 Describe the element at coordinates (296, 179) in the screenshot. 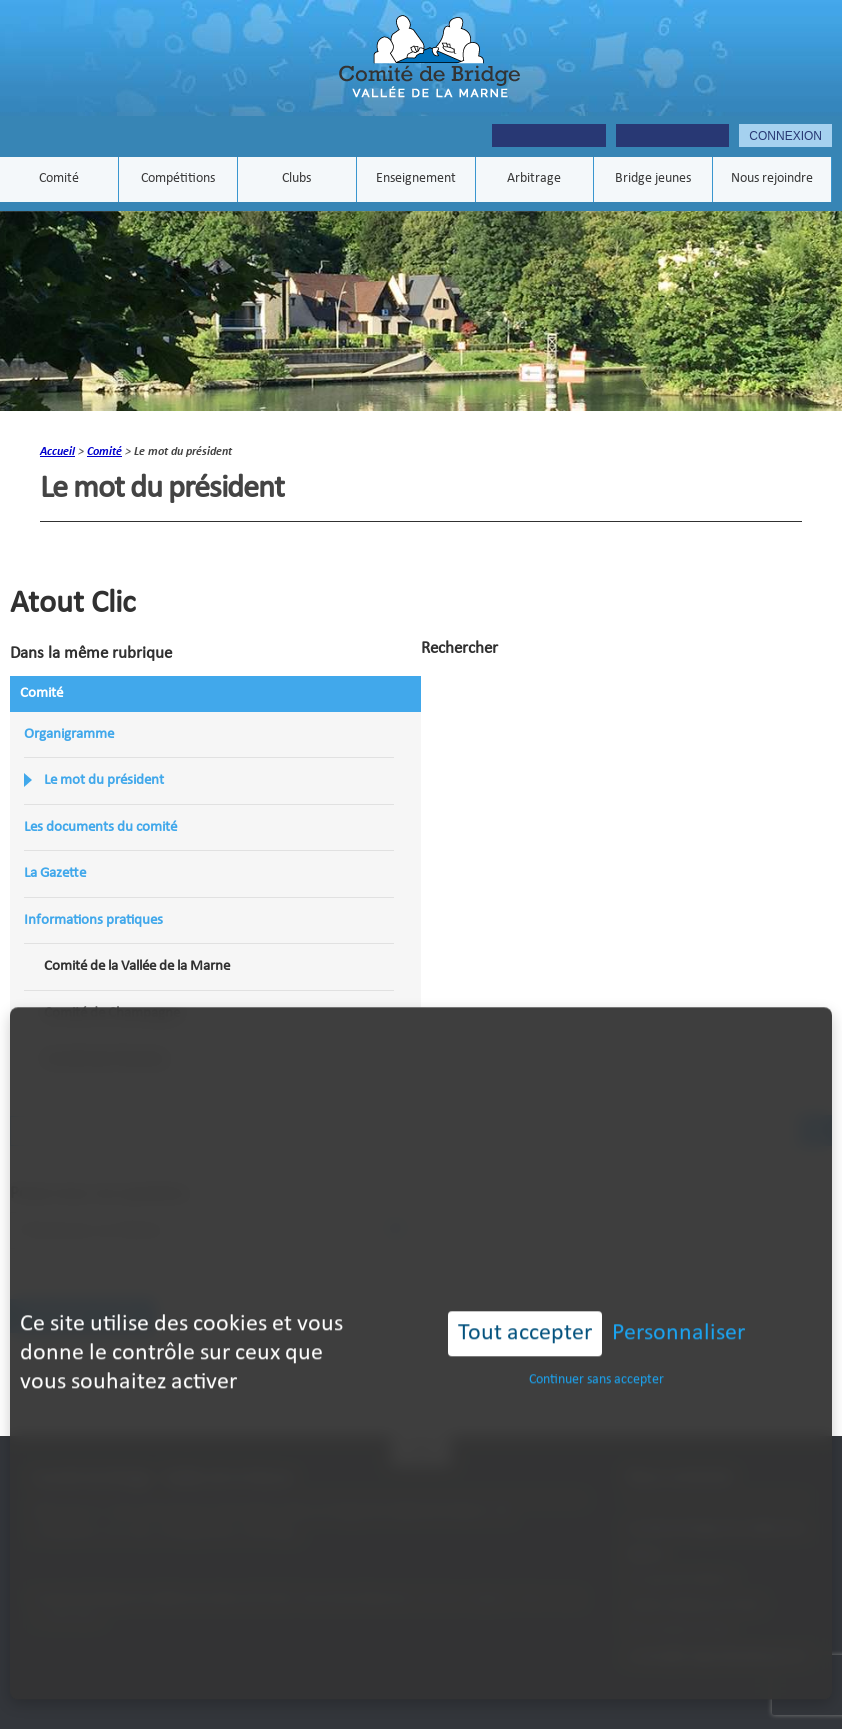

I see `Clubs` at that location.